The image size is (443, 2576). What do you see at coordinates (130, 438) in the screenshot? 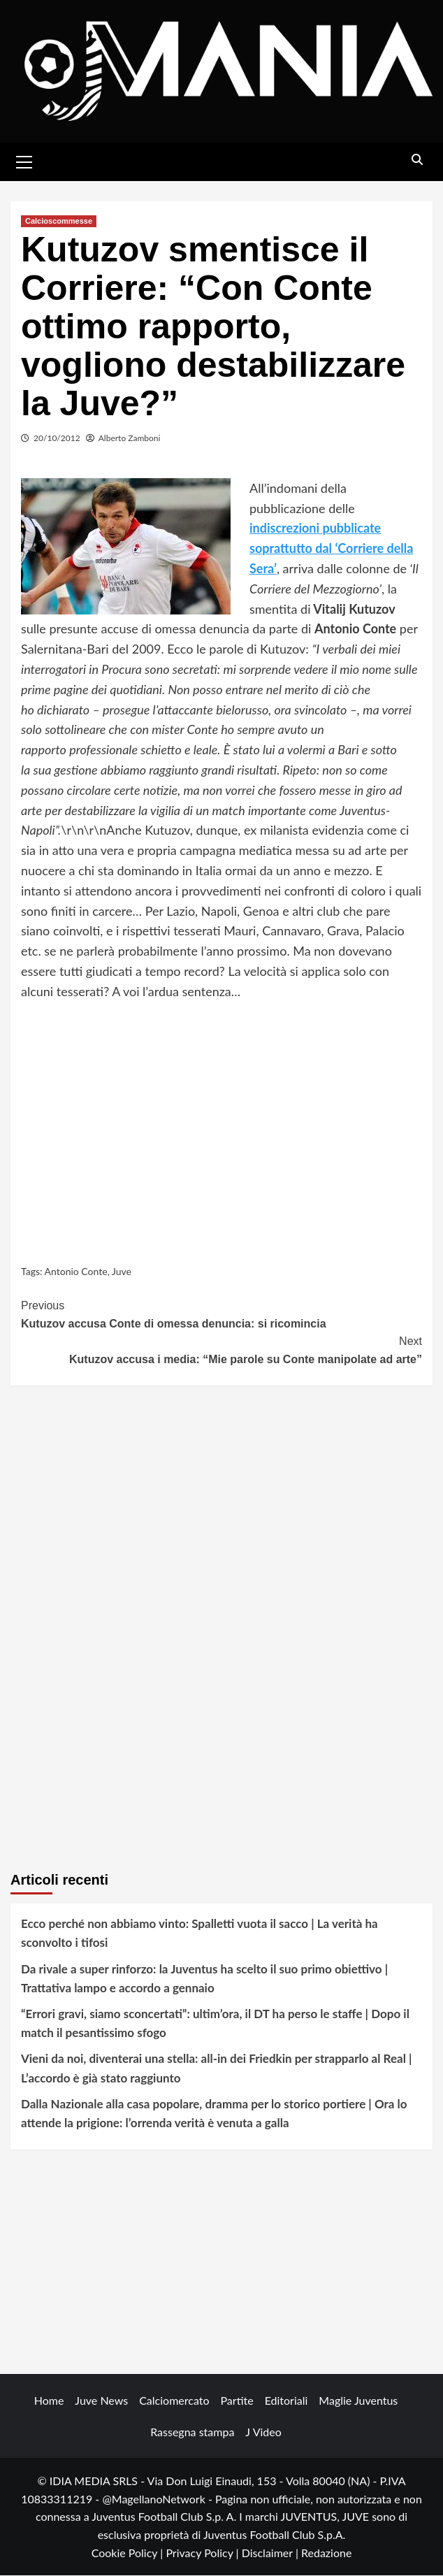
I see `Alberto Zamboni` at bounding box center [130, 438].